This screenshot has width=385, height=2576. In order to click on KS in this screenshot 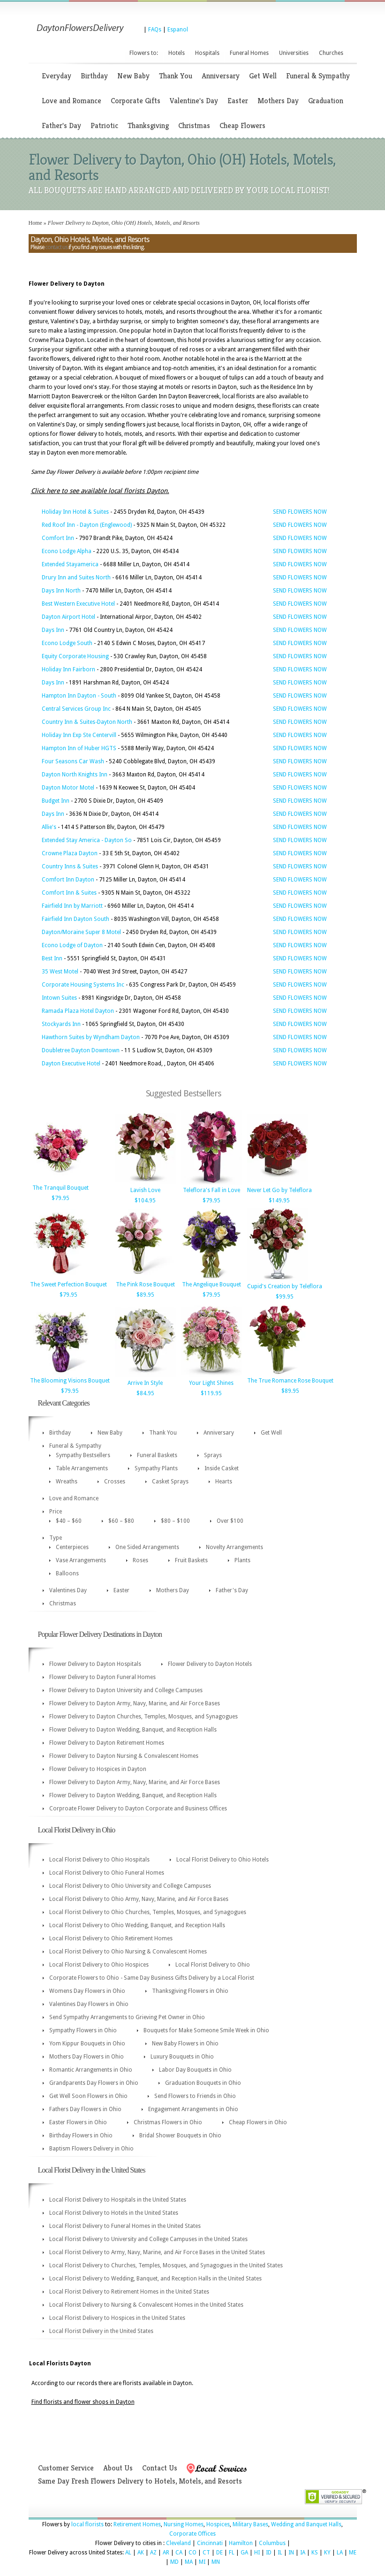, I will do `click(314, 2552)`.